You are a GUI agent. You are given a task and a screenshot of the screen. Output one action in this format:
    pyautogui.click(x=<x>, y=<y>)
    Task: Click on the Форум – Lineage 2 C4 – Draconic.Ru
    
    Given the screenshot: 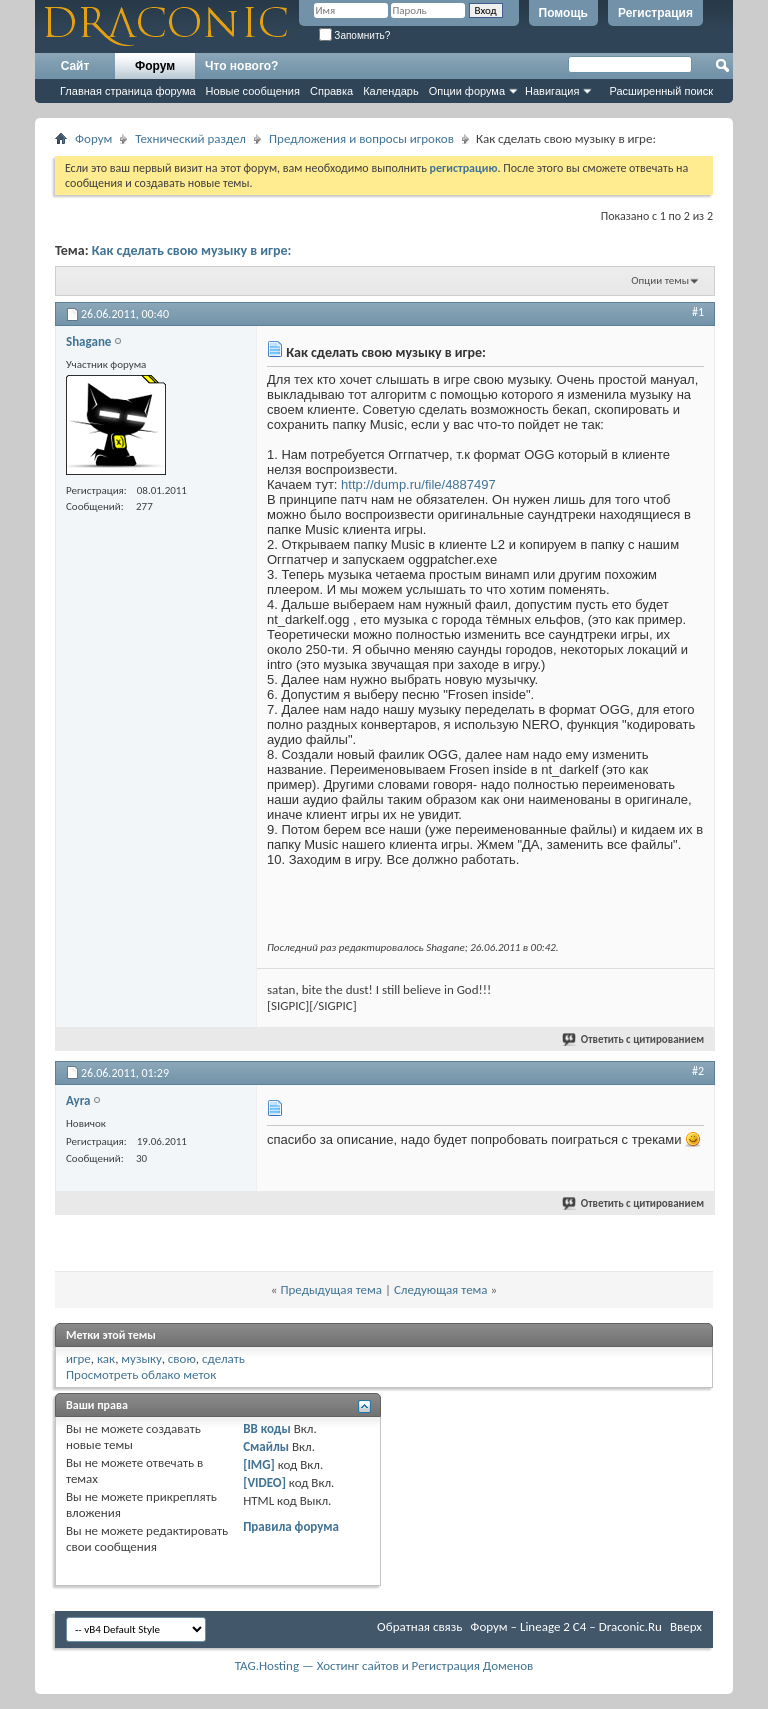 What is the action you would take?
    pyautogui.click(x=566, y=1626)
    